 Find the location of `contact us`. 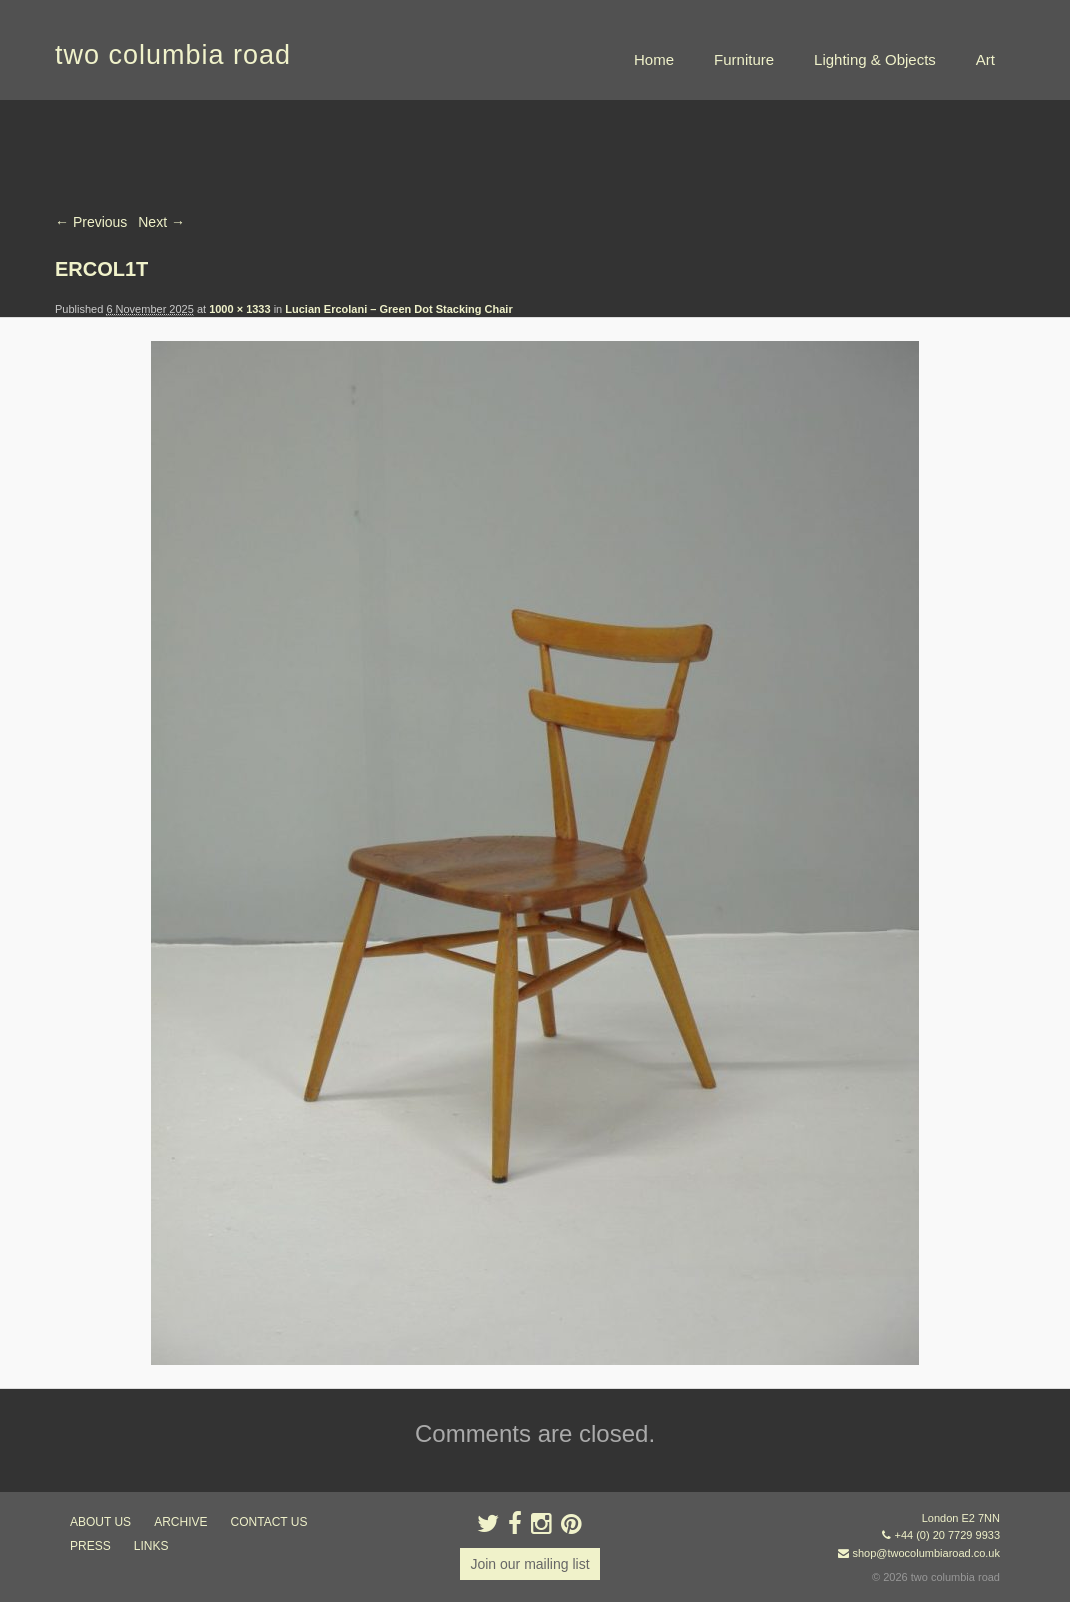

contact us is located at coordinates (269, 1522).